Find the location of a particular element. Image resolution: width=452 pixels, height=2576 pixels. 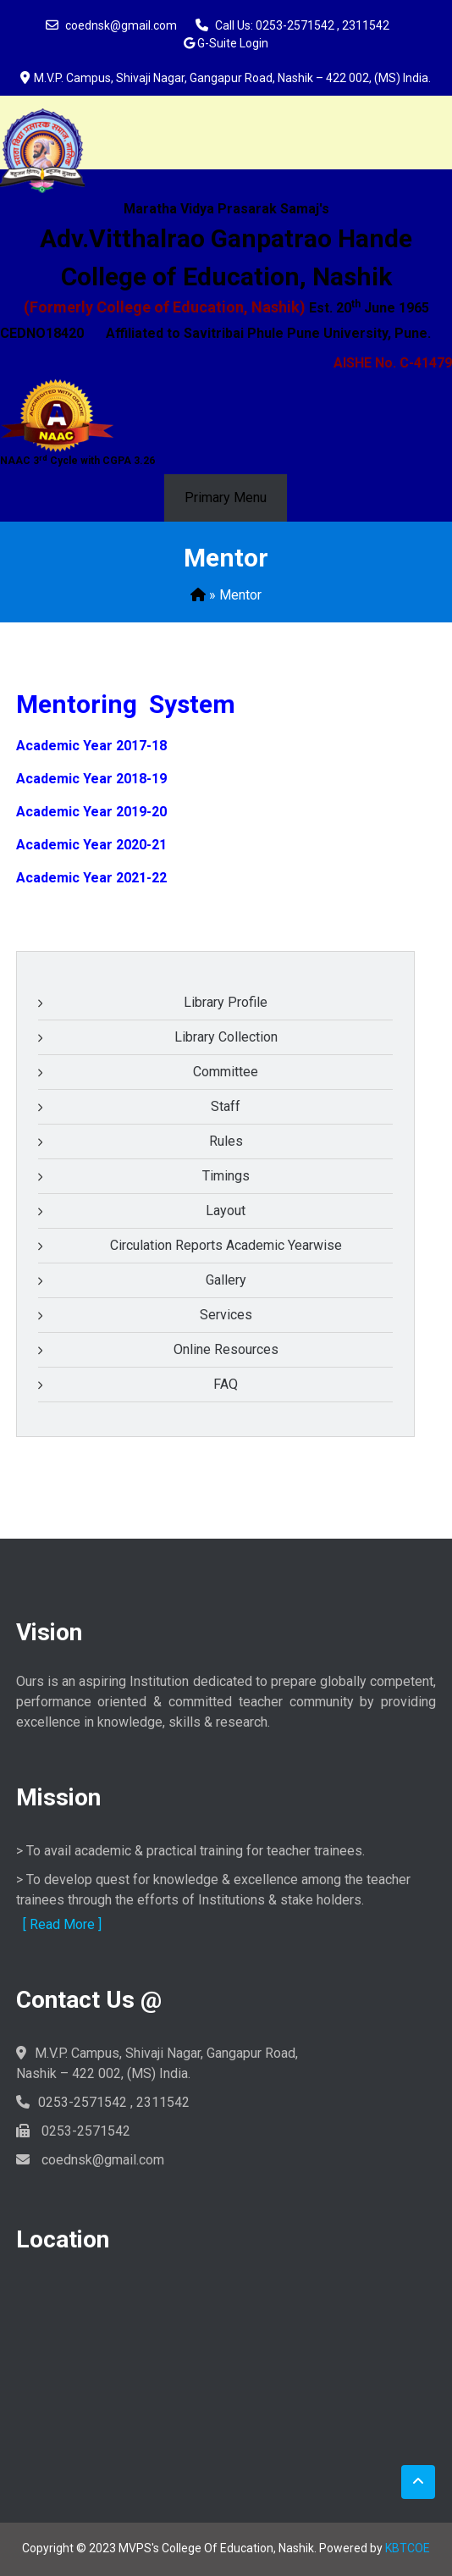

Primary Menu is located at coordinates (226, 497).